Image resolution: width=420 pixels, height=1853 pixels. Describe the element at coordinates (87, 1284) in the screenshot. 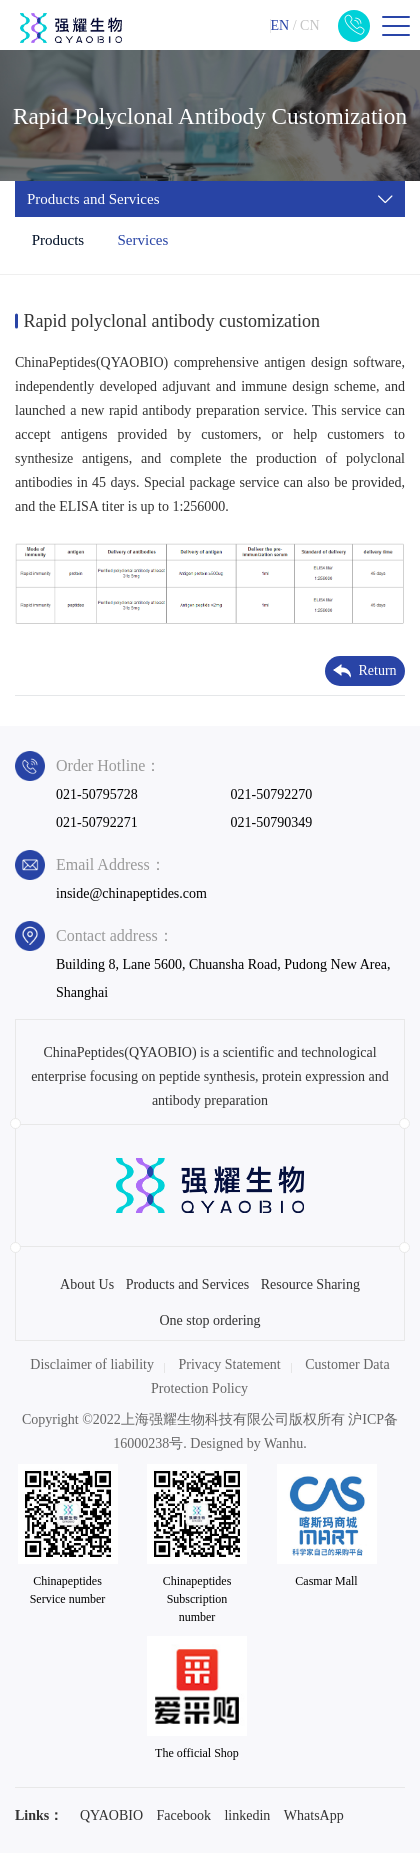

I see `About Us` at that location.